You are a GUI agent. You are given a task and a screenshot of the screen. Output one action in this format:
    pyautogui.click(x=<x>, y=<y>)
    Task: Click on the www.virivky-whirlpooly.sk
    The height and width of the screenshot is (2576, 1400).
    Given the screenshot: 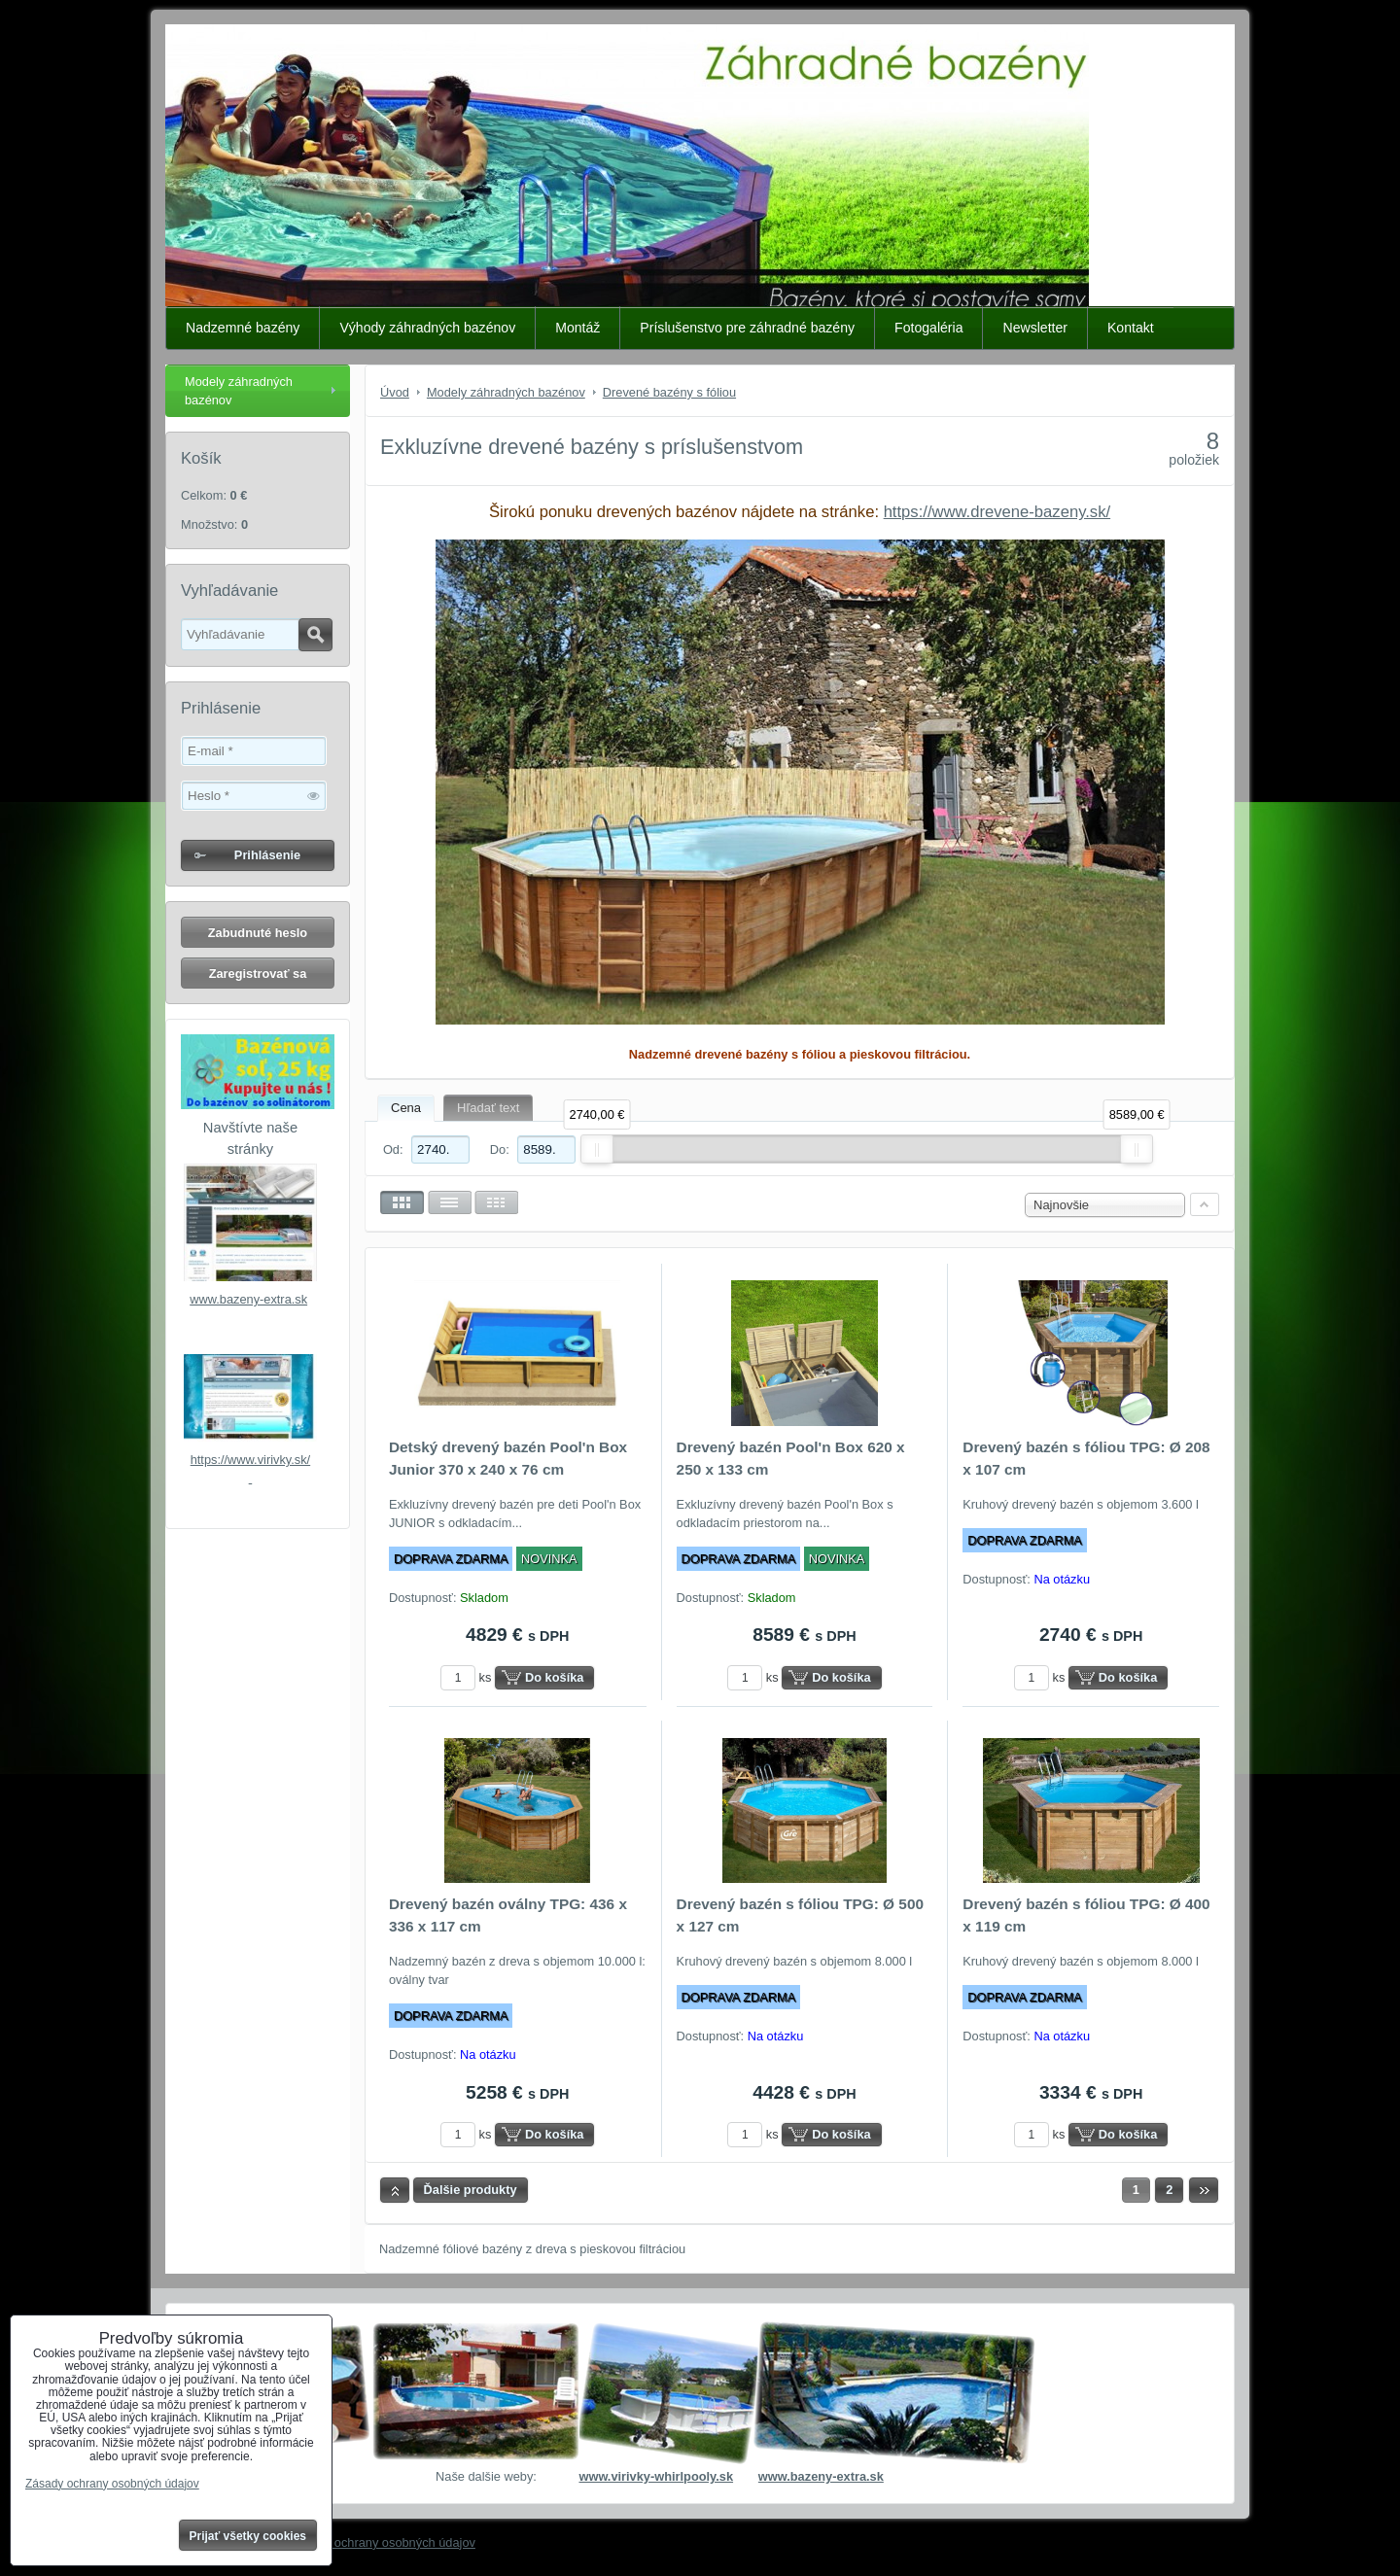 What is the action you would take?
    pyautogui.click(x=655, y=2476)
    